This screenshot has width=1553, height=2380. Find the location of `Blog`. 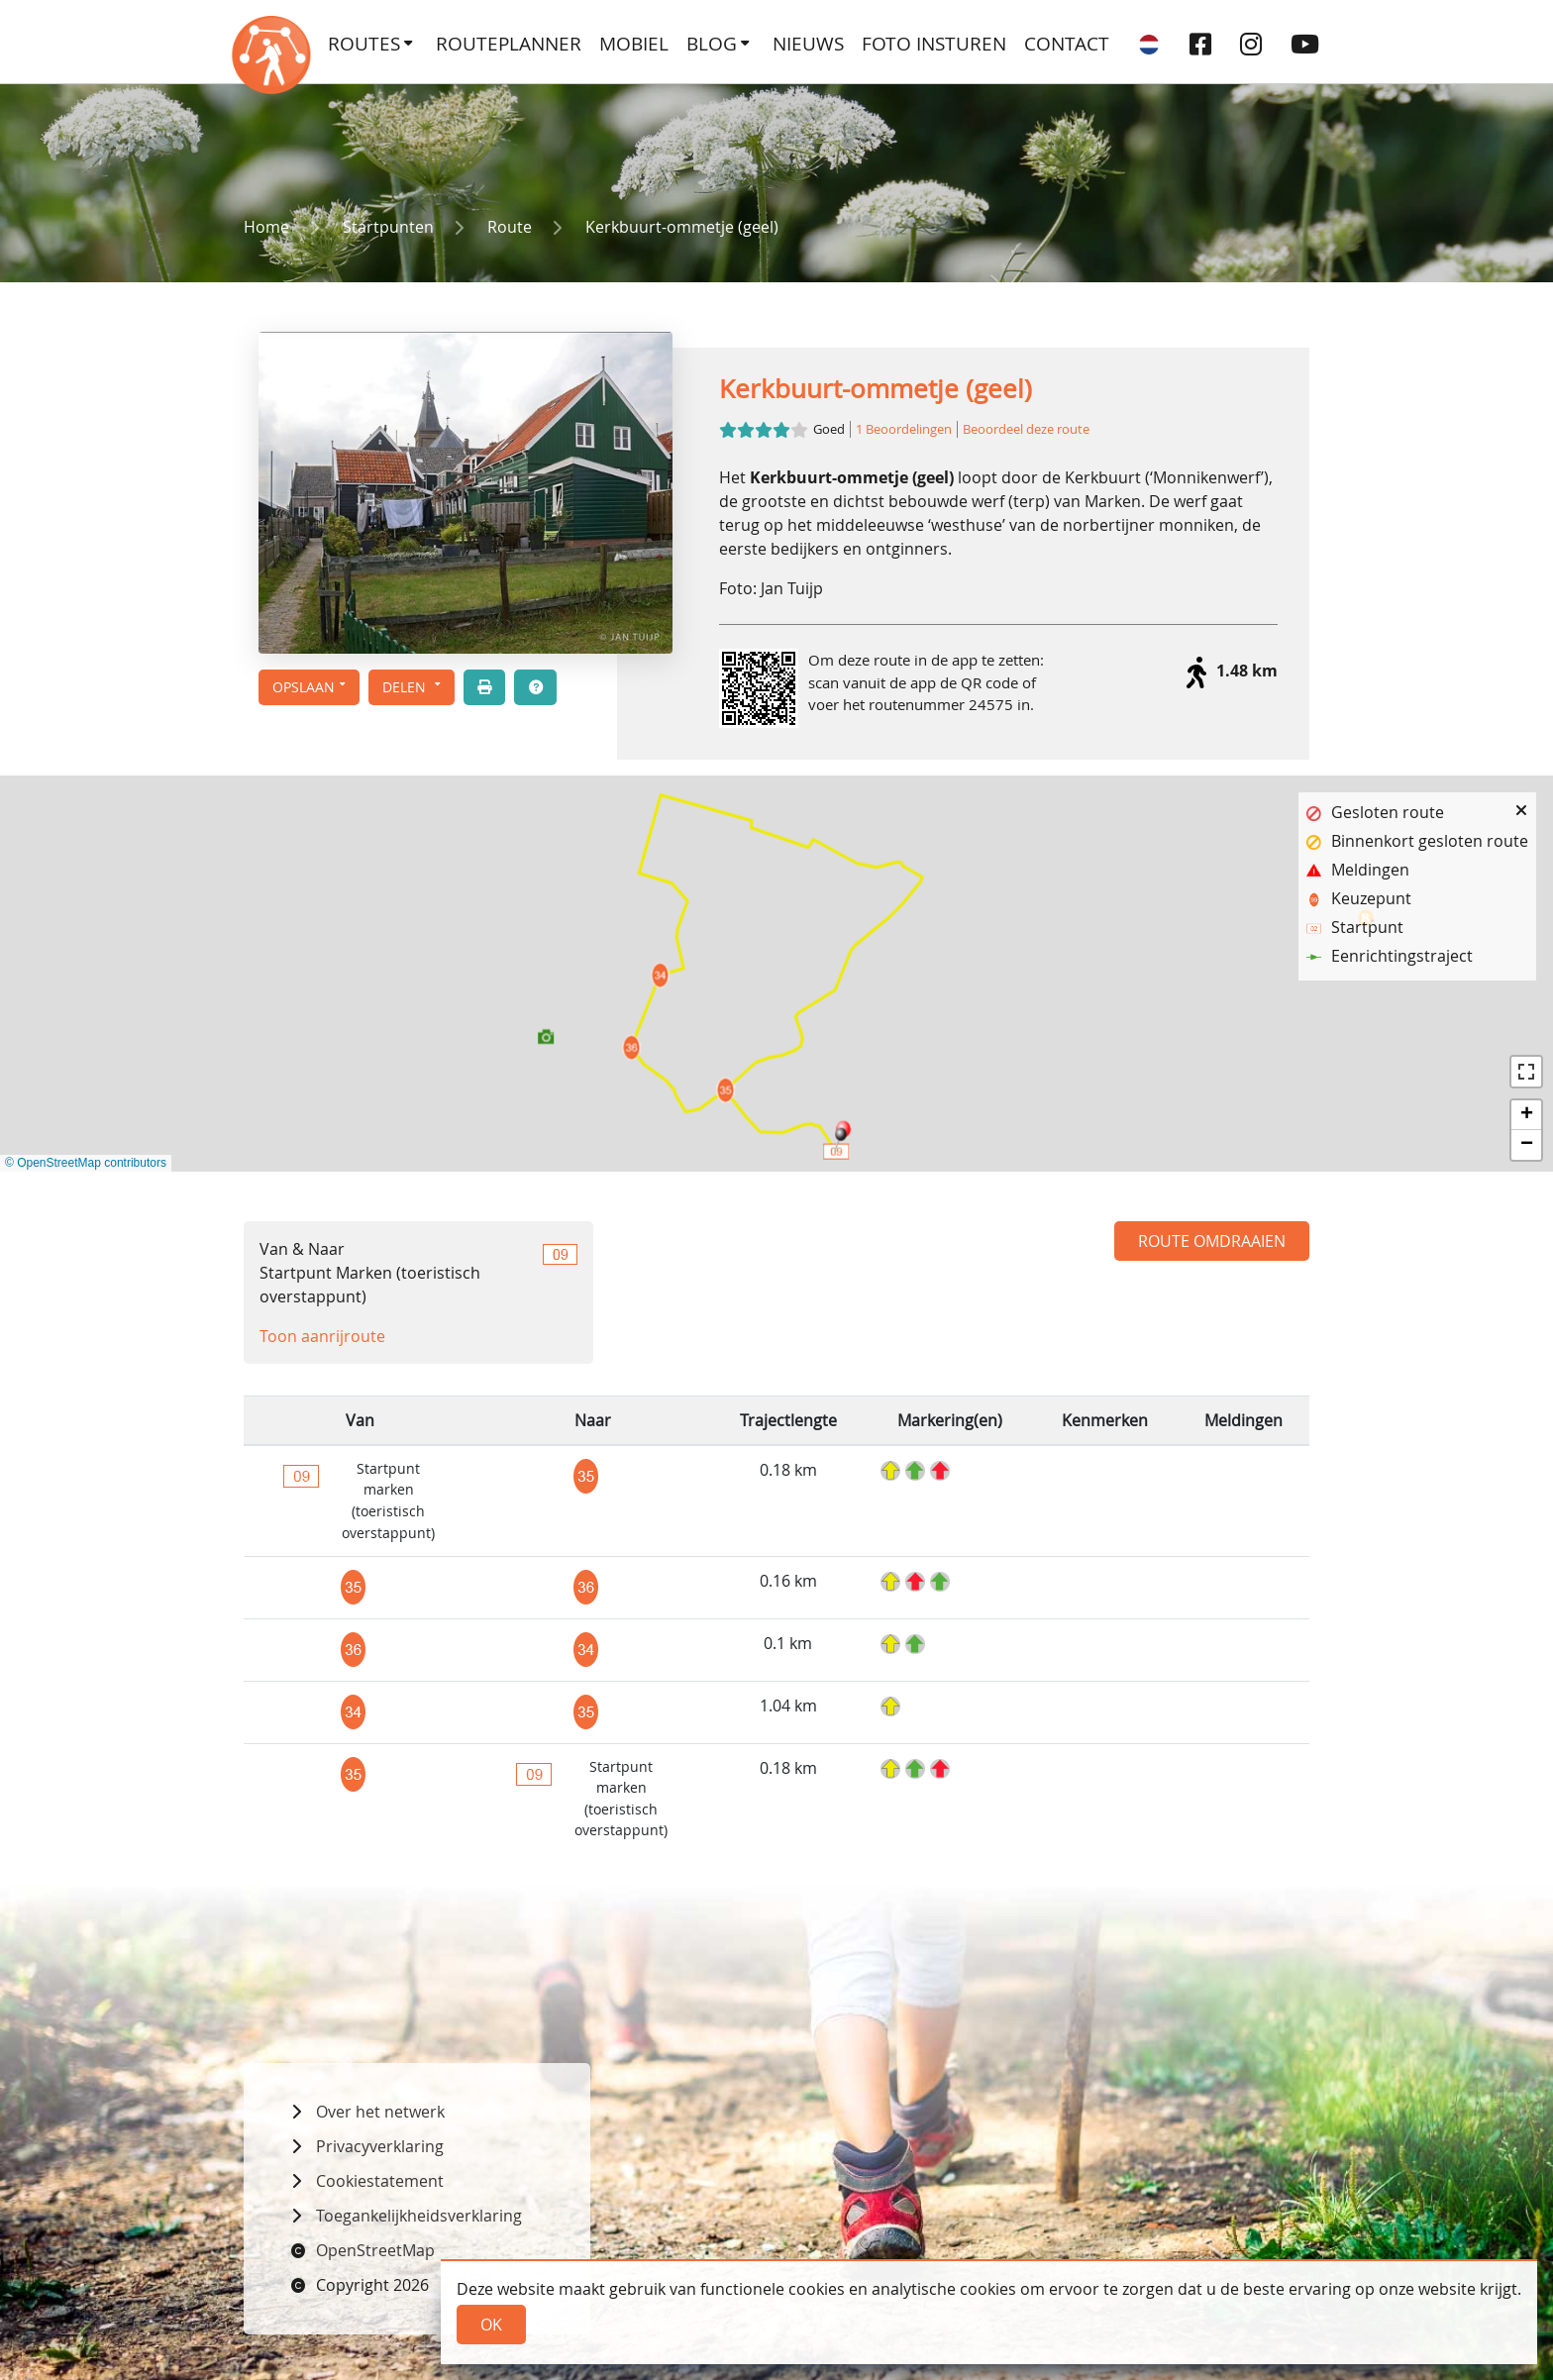

Blog is located at coordinates (711, 43).